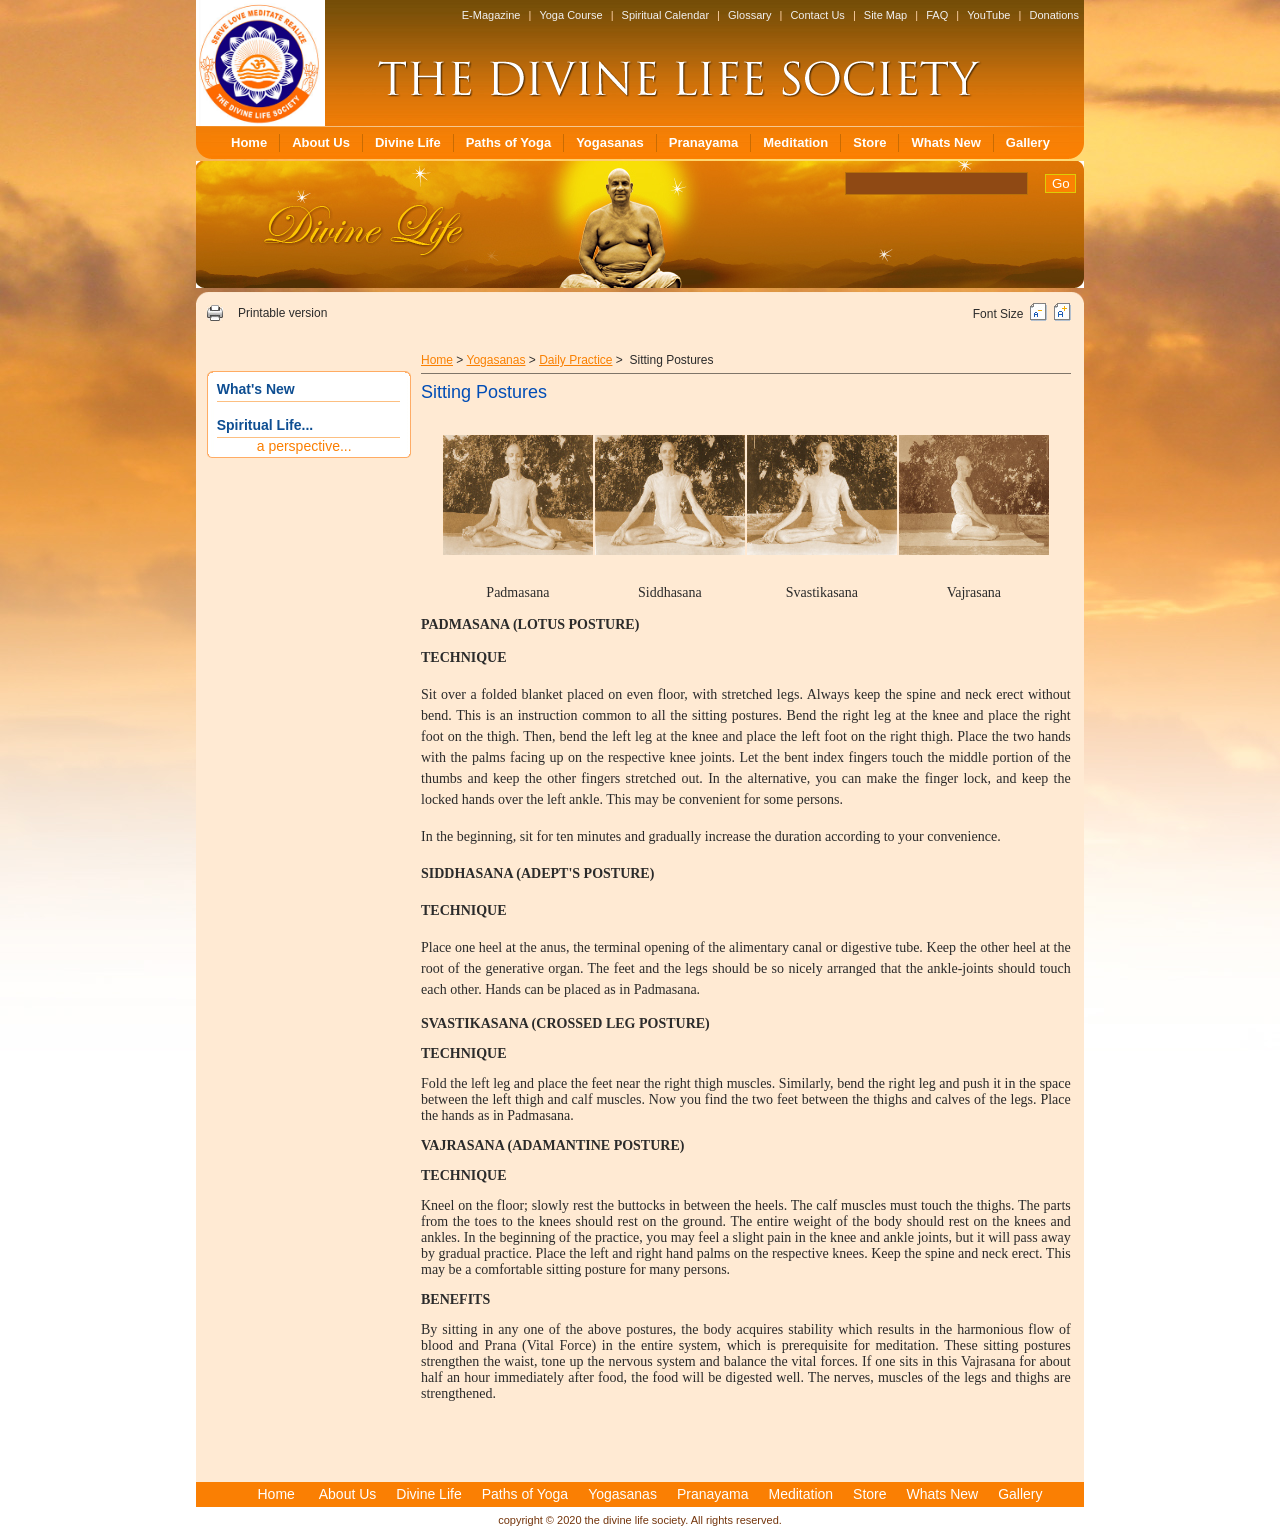  Describe the element at coordinates (703, 142) in the screenshot. I see `Pranayama` at that location.